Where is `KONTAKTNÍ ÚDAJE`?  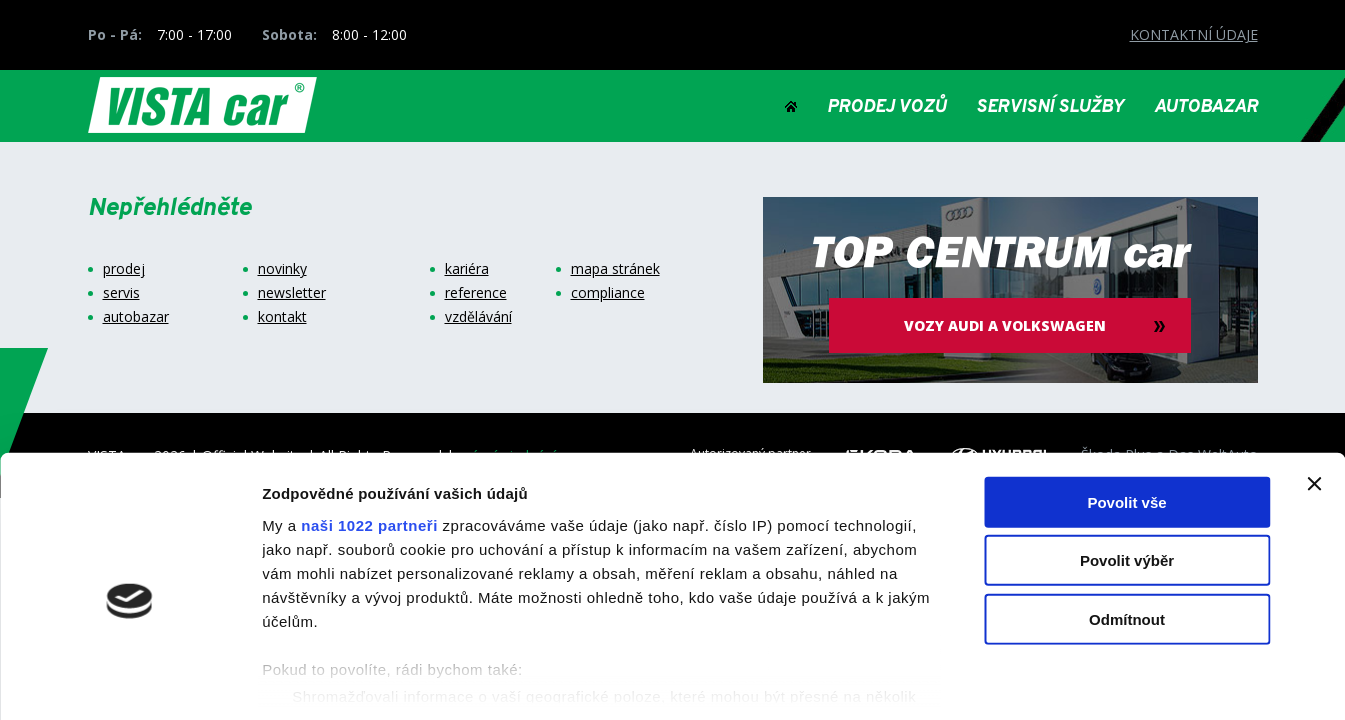 KONTAKTNÍ ÚDAJE is located at coordinates (1194, 34).